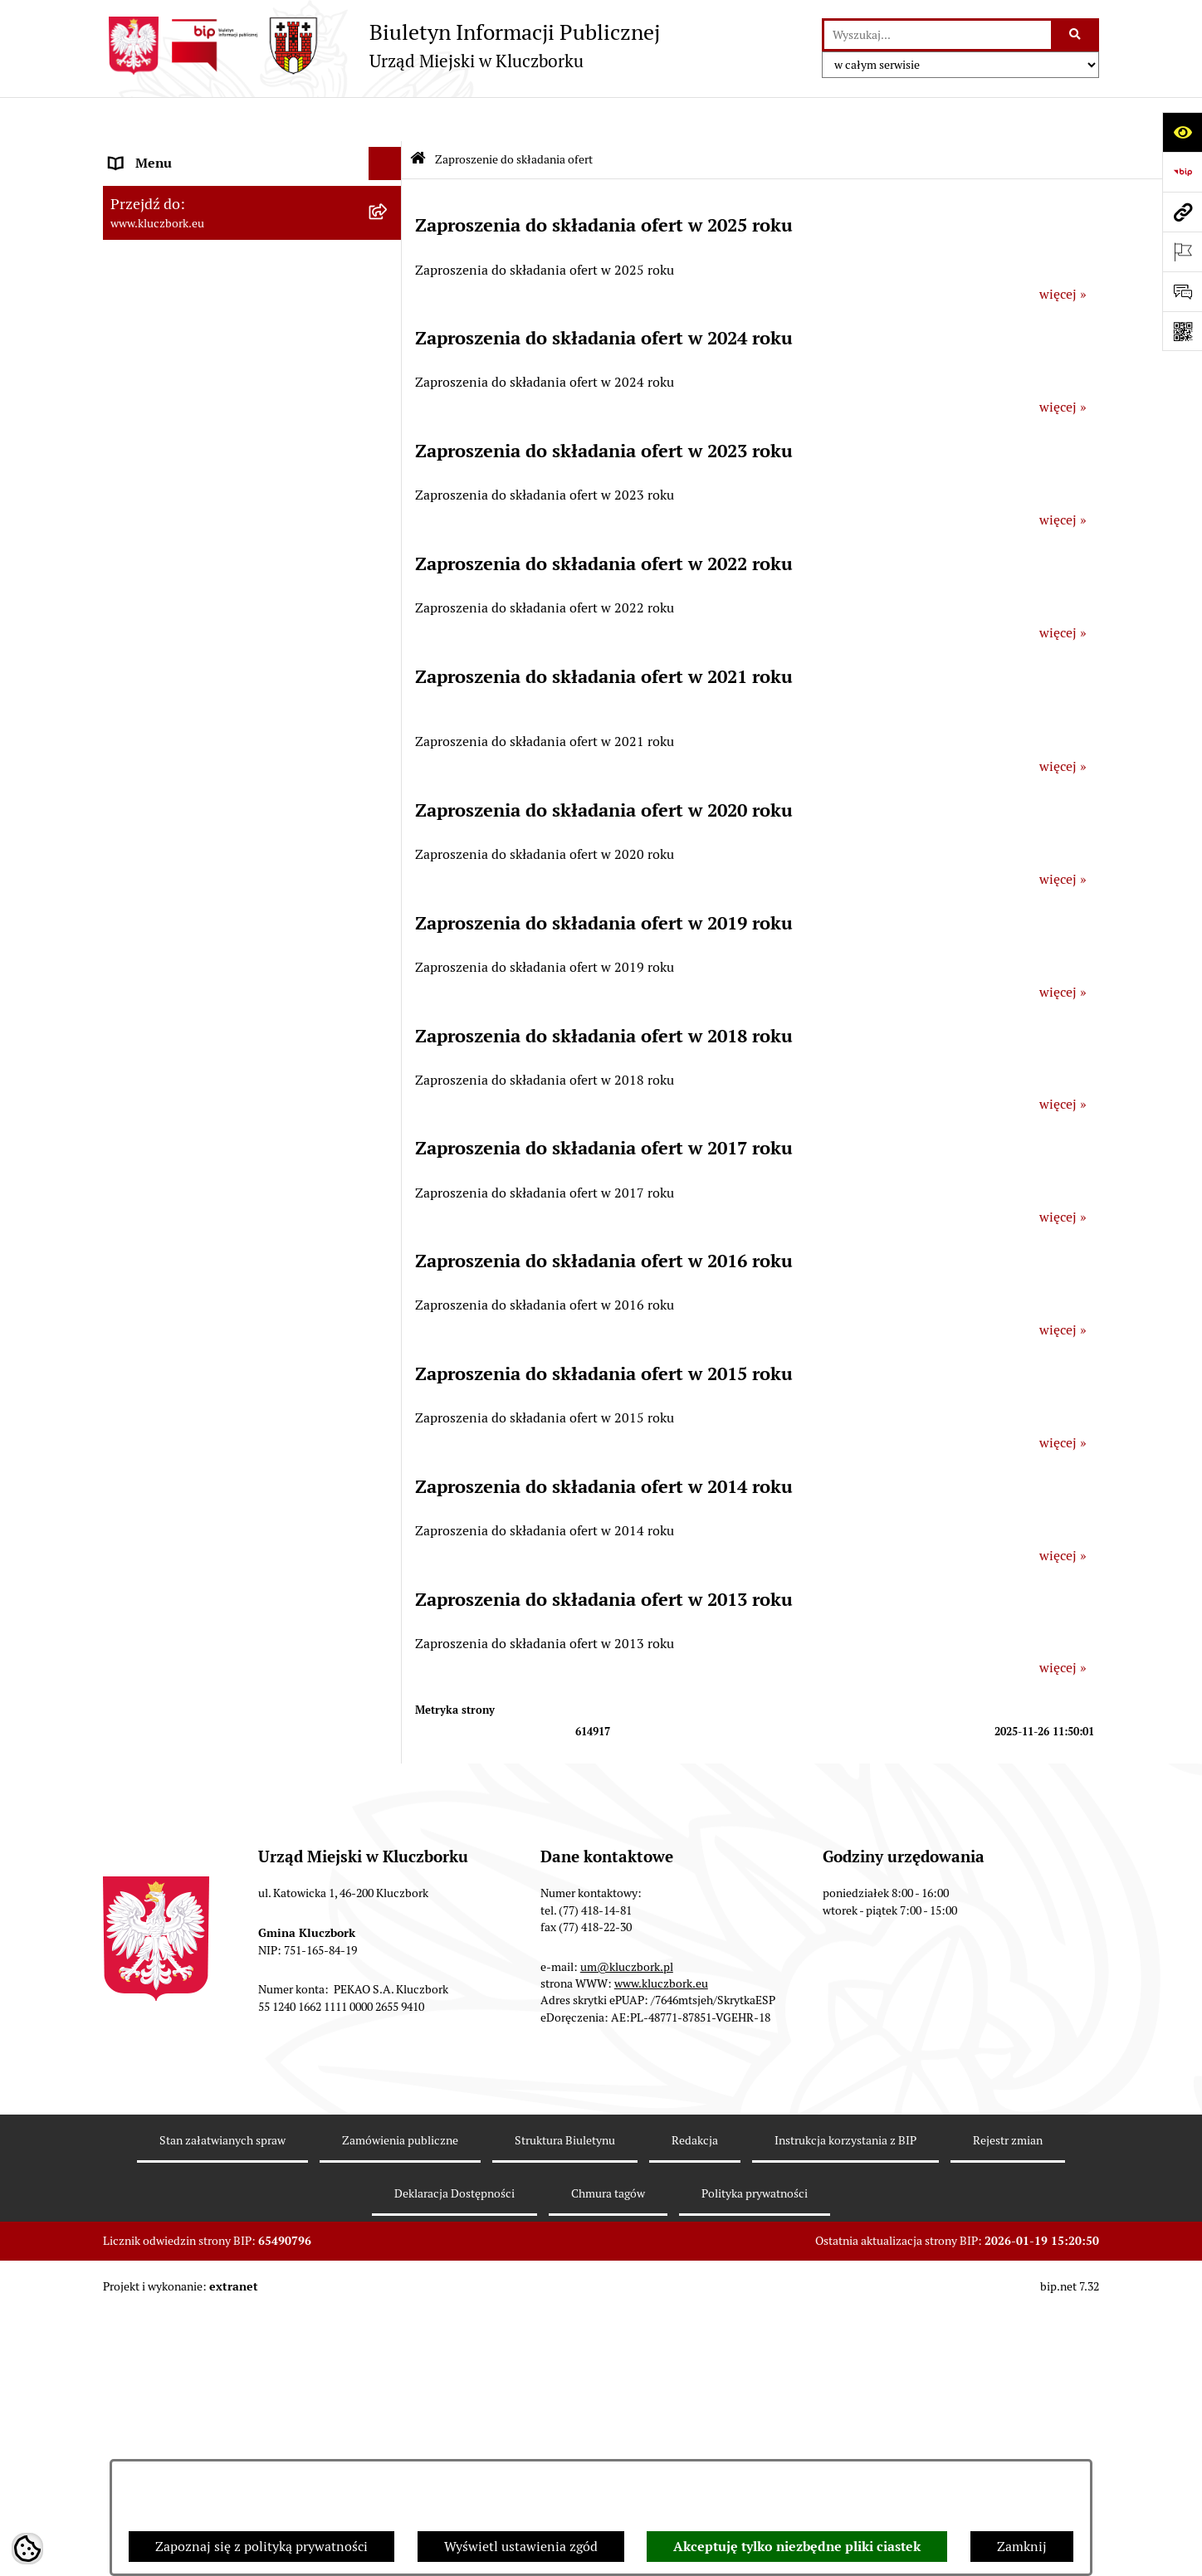 This screenshot has width=1202, height=2576. What do you see at coordinates (201, 1583) in the screenshot?
I see `Profilaktyka i przeciwdziałanie alkoholizmowi [menuitem]` at bounding box center [201, 1583].